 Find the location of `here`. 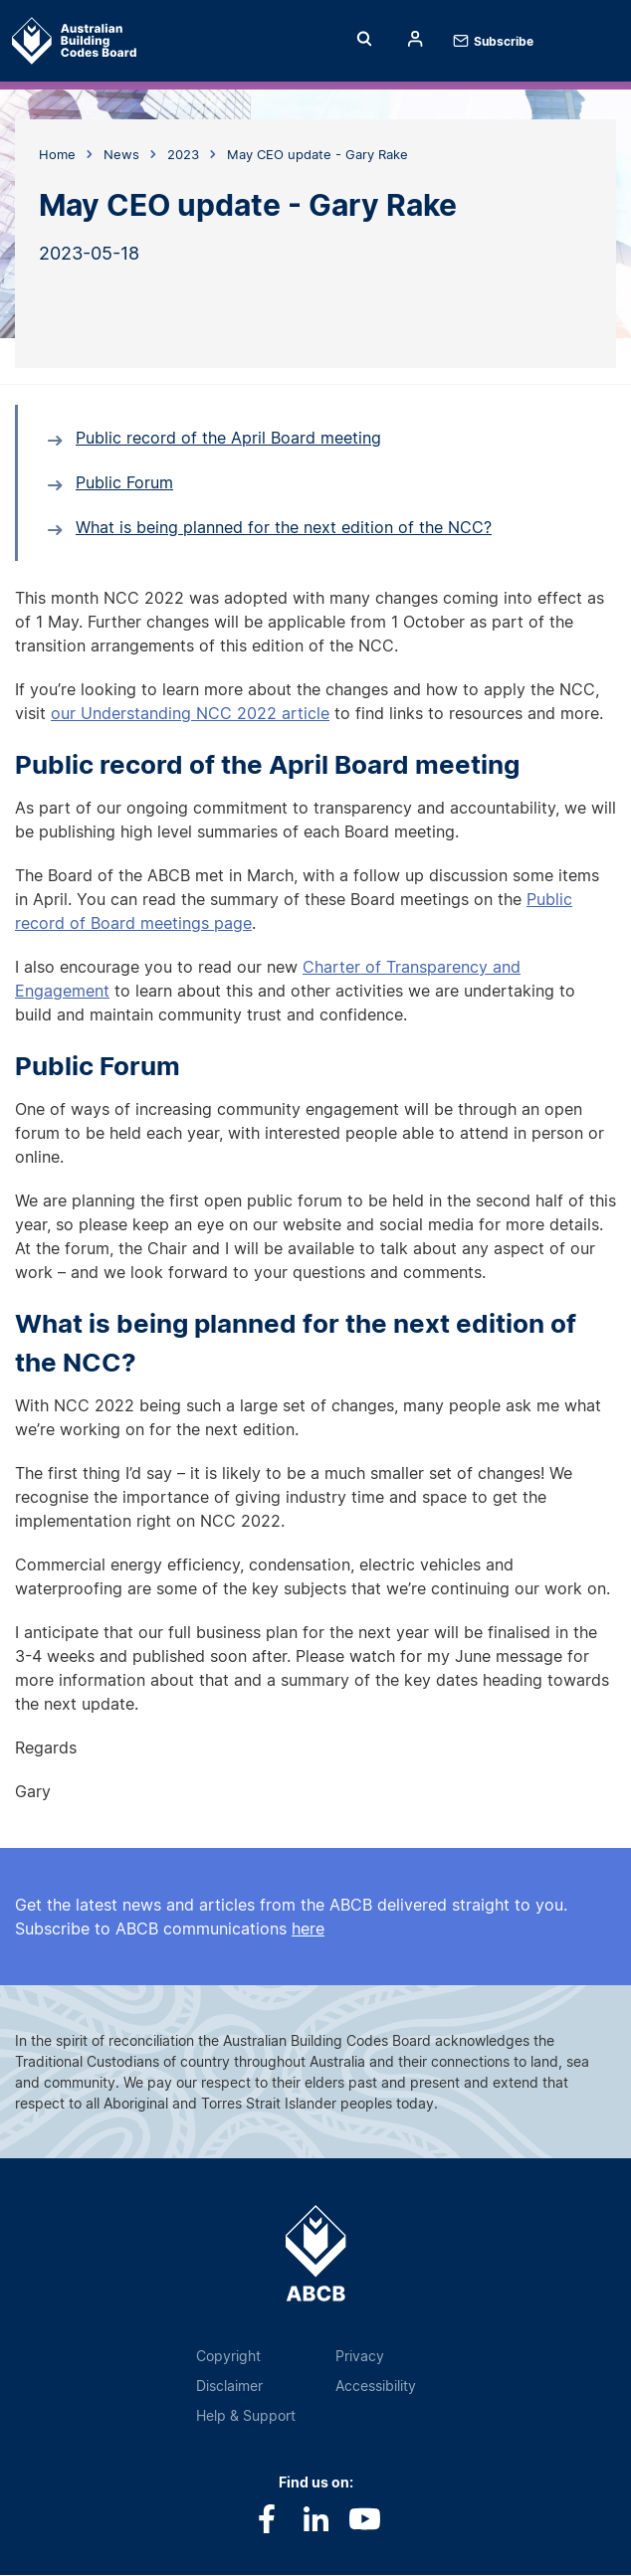

here is located at coordinates (308, 1928).